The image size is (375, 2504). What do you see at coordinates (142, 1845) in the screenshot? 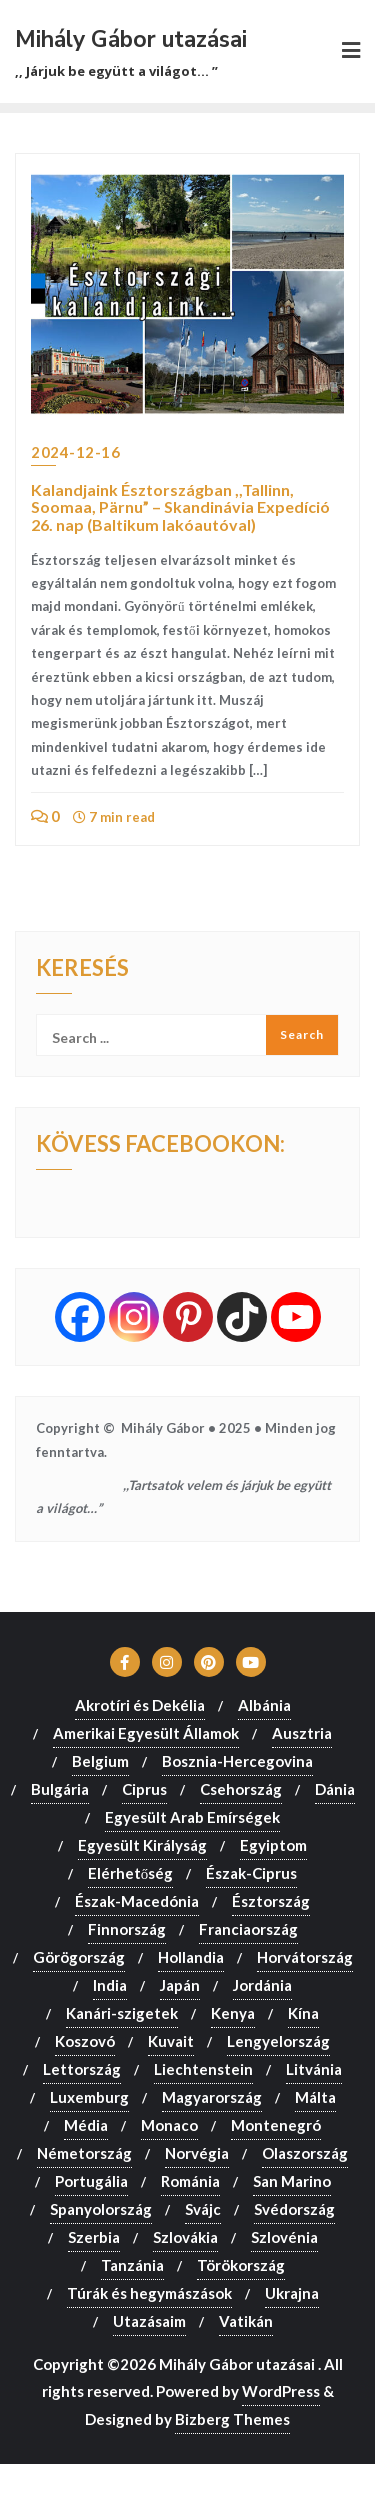
I see `Egyesült Királyság` at bounding box center [142, 1845].